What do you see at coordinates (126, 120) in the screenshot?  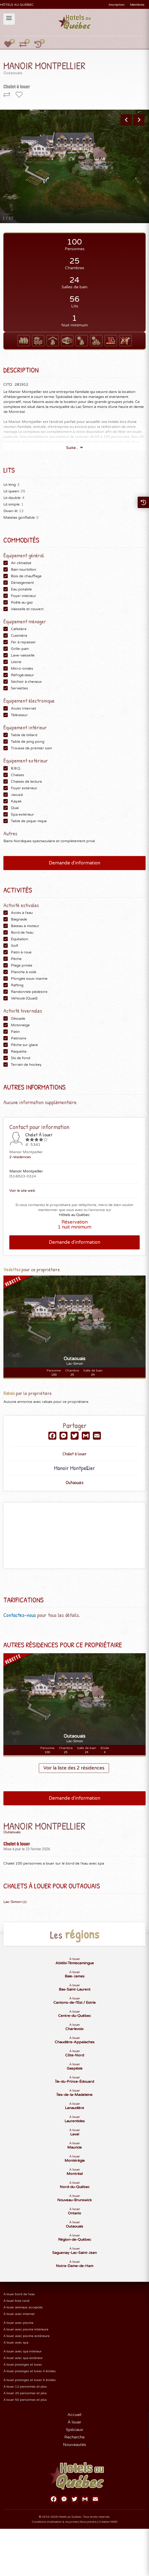 I see `Previous` at bounding box center [126, 120].